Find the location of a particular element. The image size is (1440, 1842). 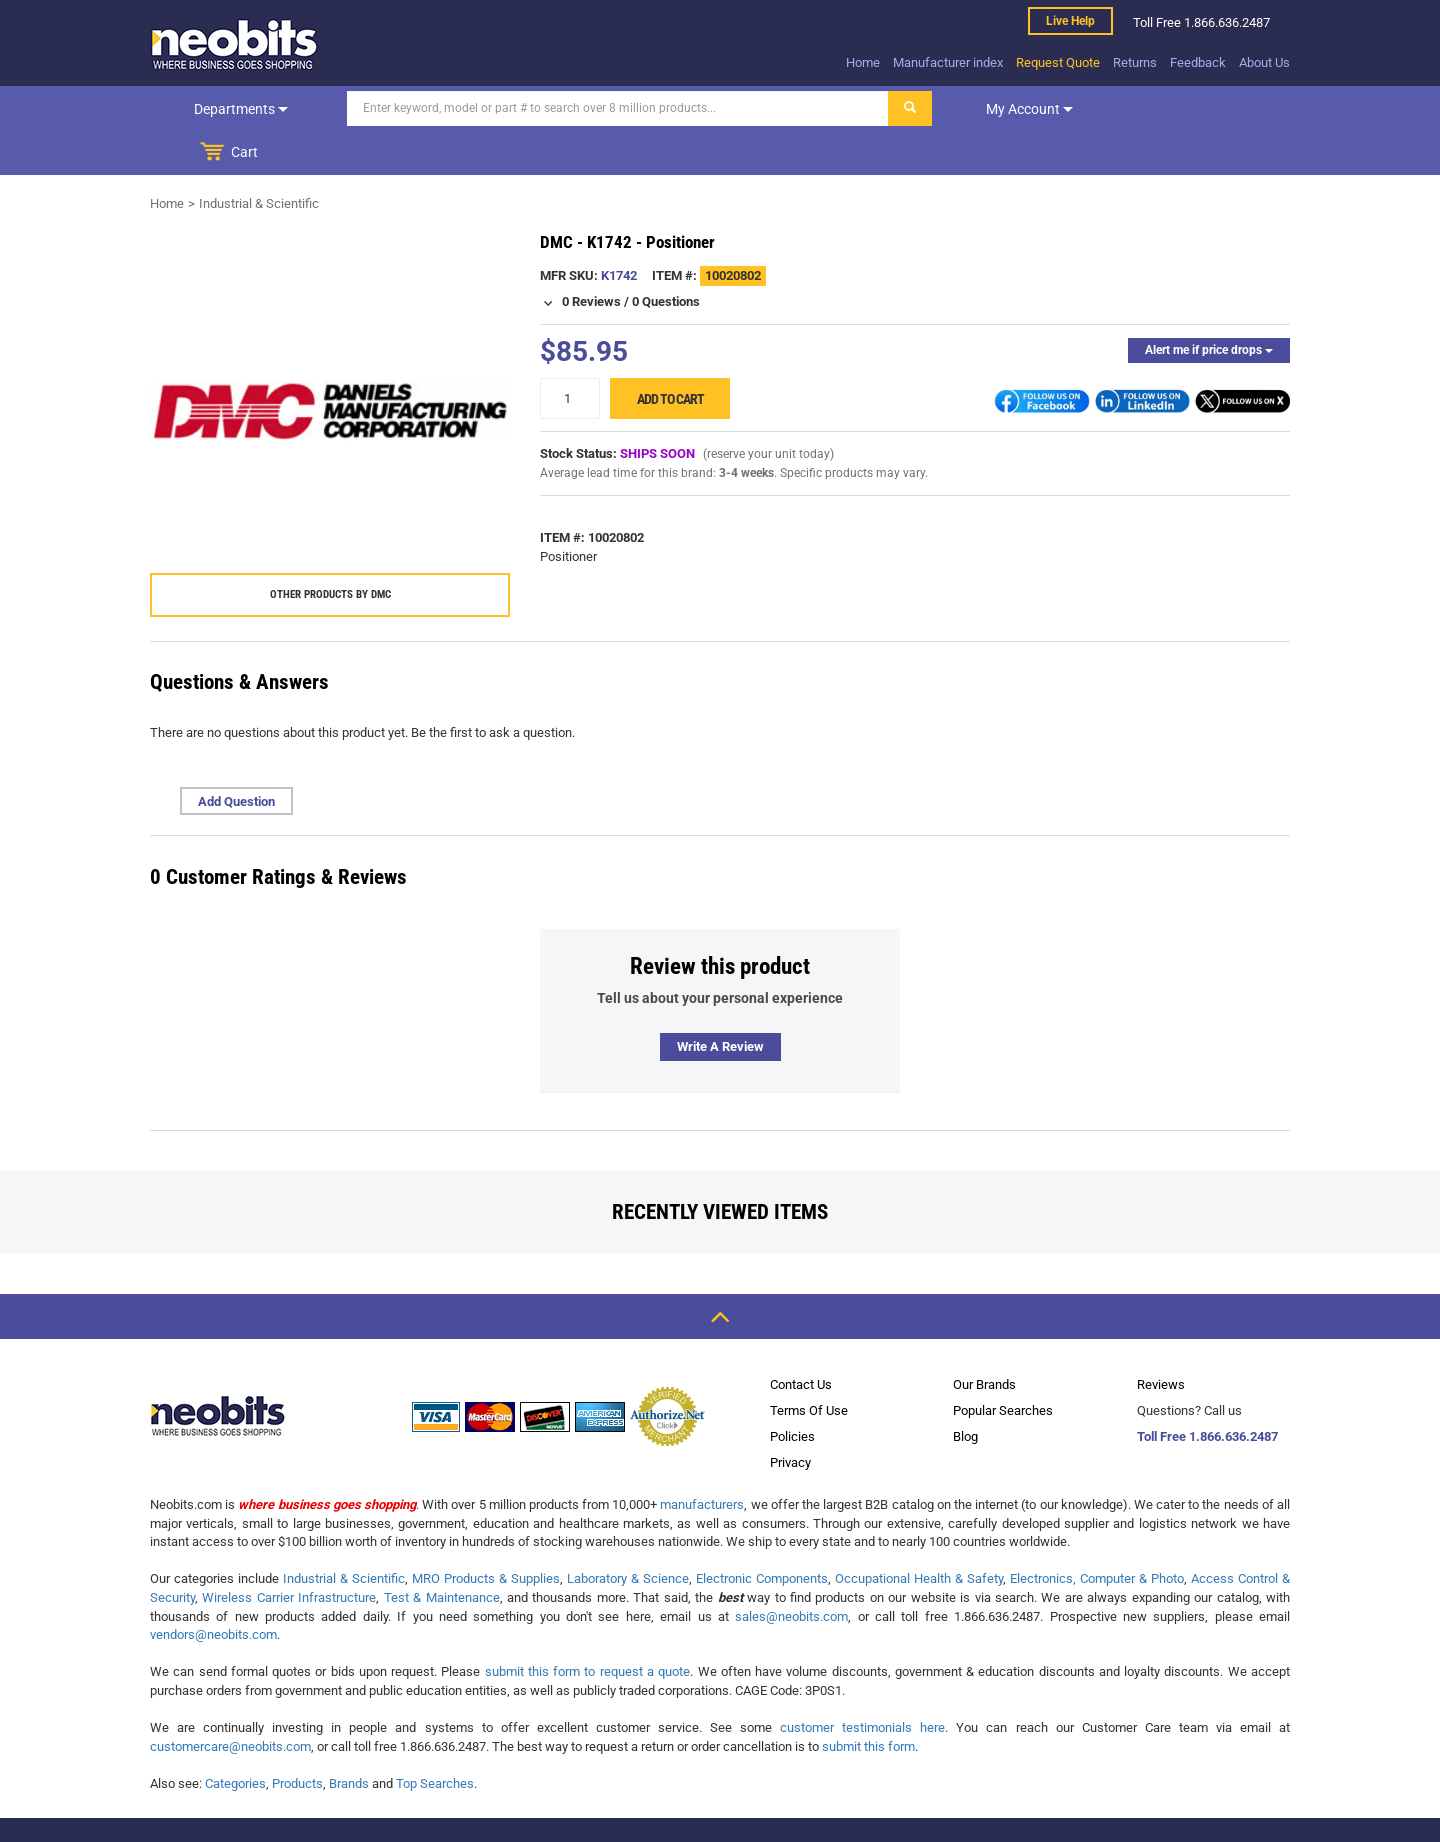

Industrial & Scientific is located at coordinates (259, 159).